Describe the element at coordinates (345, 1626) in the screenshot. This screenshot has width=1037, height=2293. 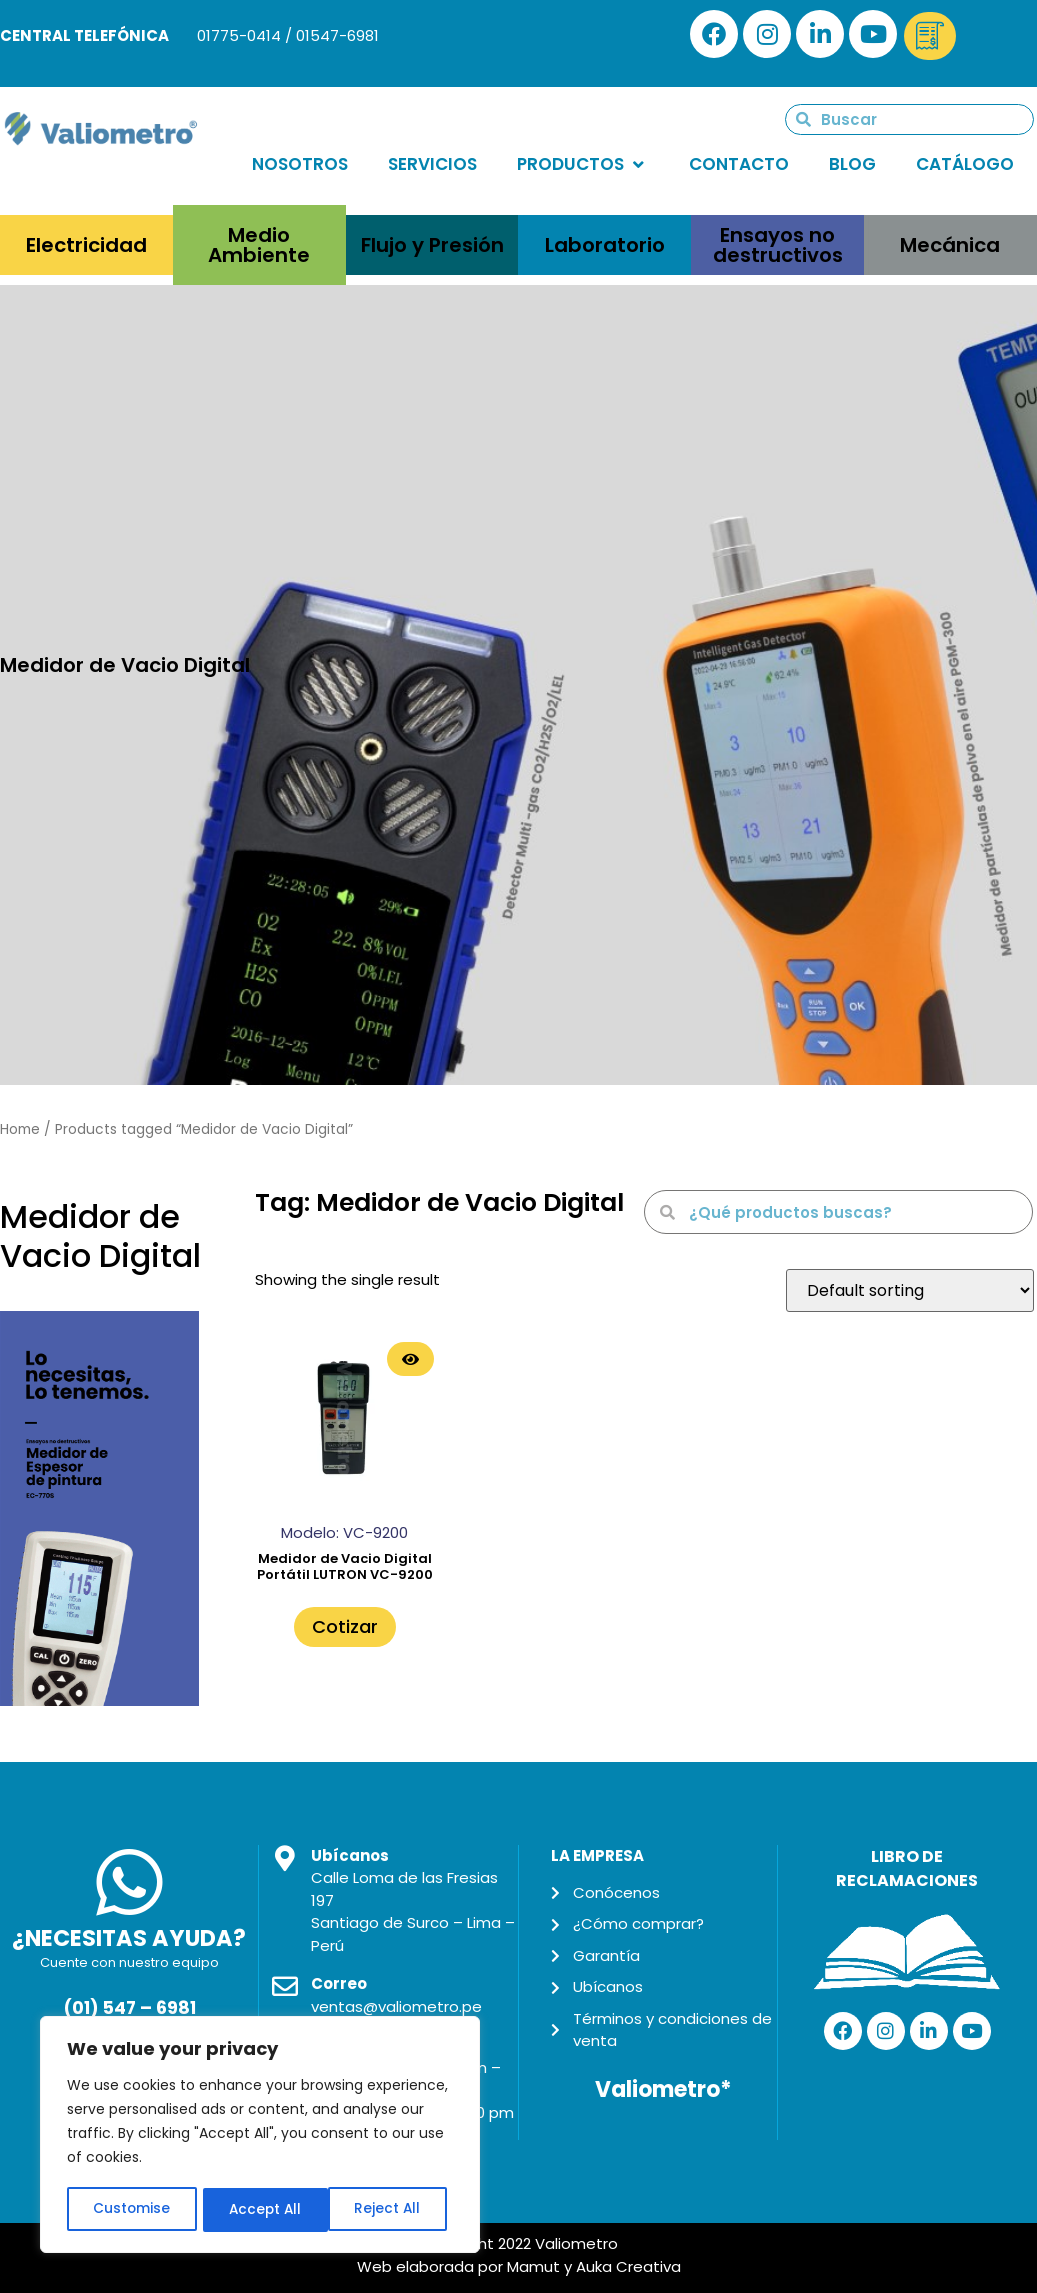
I see `Cotizar` at that location.